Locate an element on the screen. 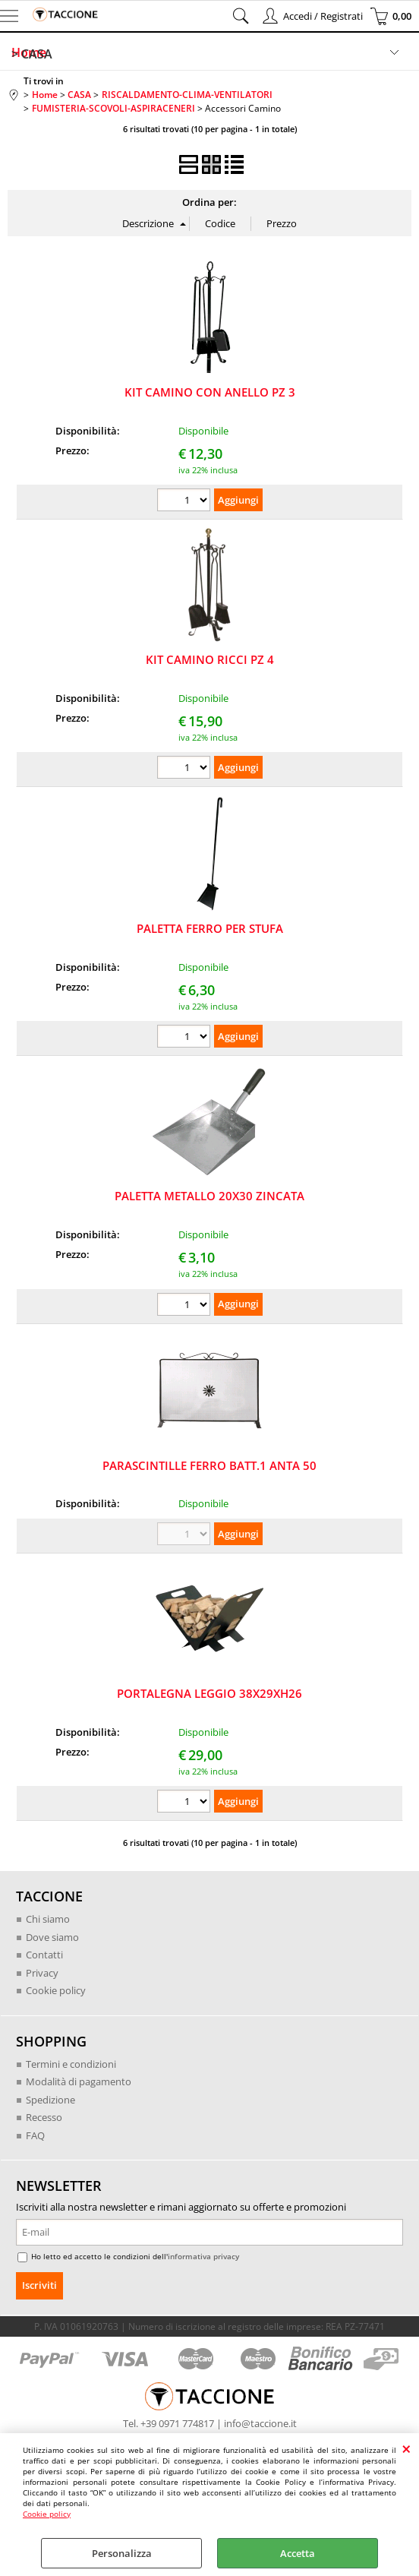 Image resolution: width=419 pixels, height=2576 pixels. informativa privacy is located at coordinates (203, 2256).